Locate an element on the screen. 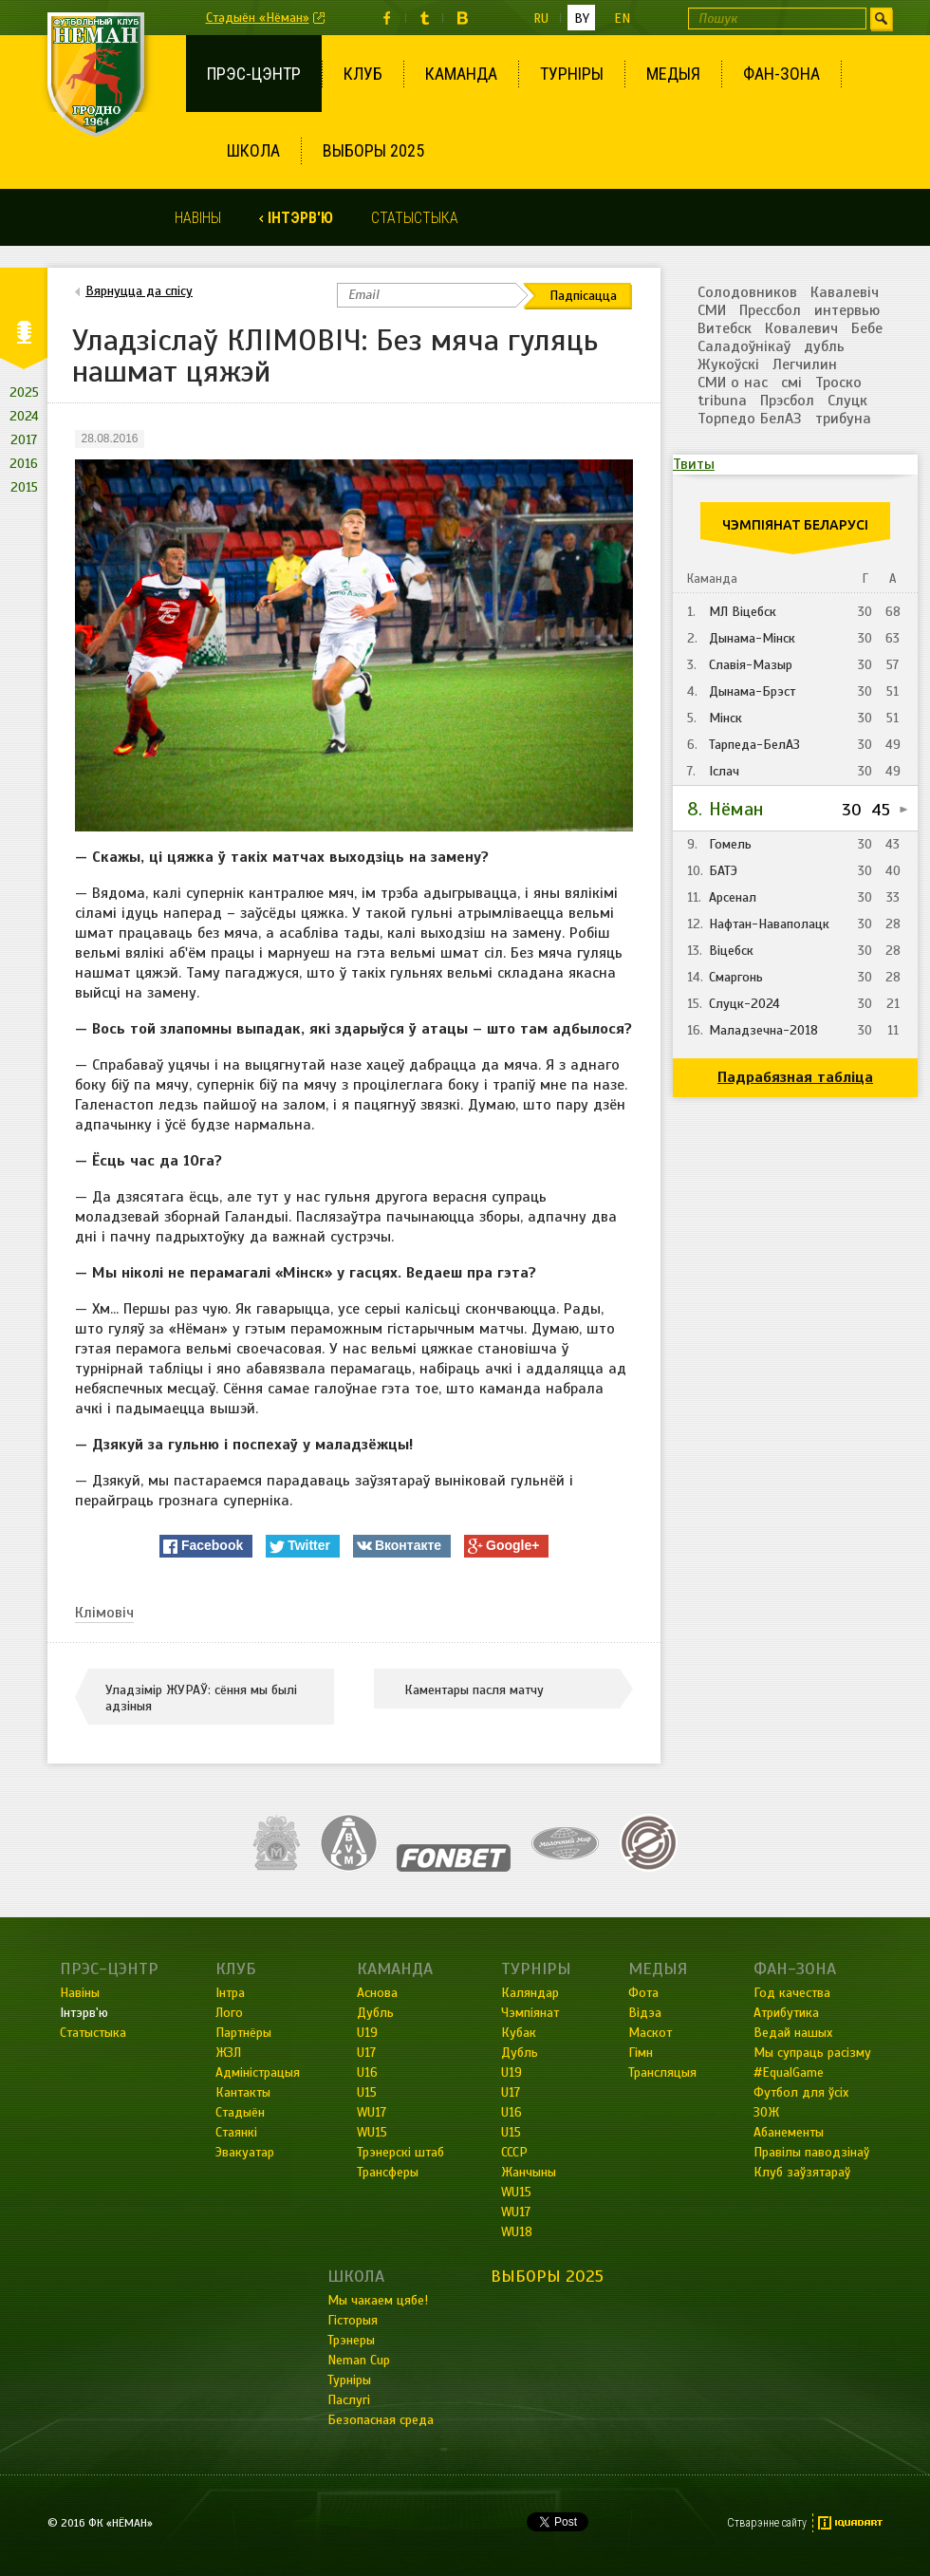  Клімовіч is located at coordinates (104, 1612).